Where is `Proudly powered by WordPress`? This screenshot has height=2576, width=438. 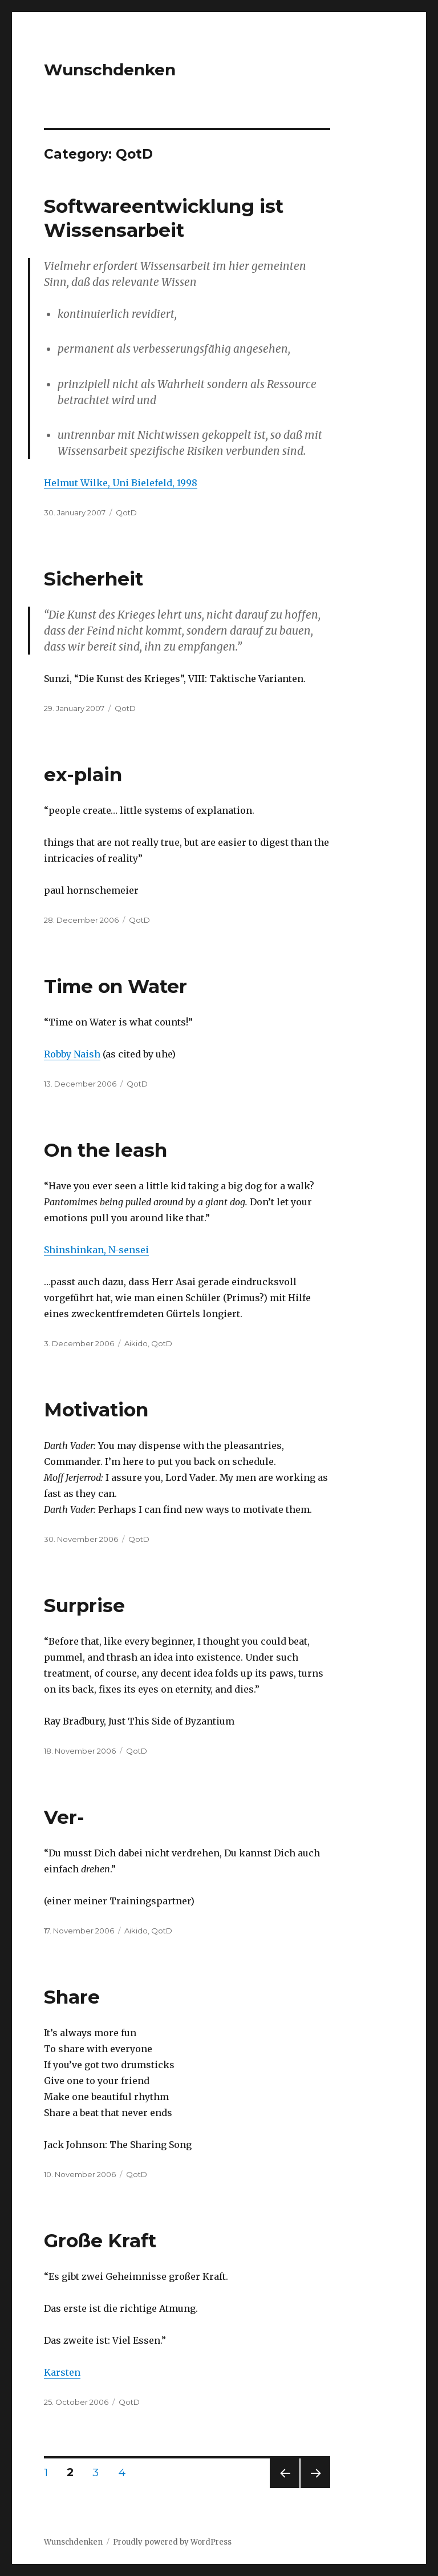 Proudly powered by WordPress is located at coordinates (172, 2542).